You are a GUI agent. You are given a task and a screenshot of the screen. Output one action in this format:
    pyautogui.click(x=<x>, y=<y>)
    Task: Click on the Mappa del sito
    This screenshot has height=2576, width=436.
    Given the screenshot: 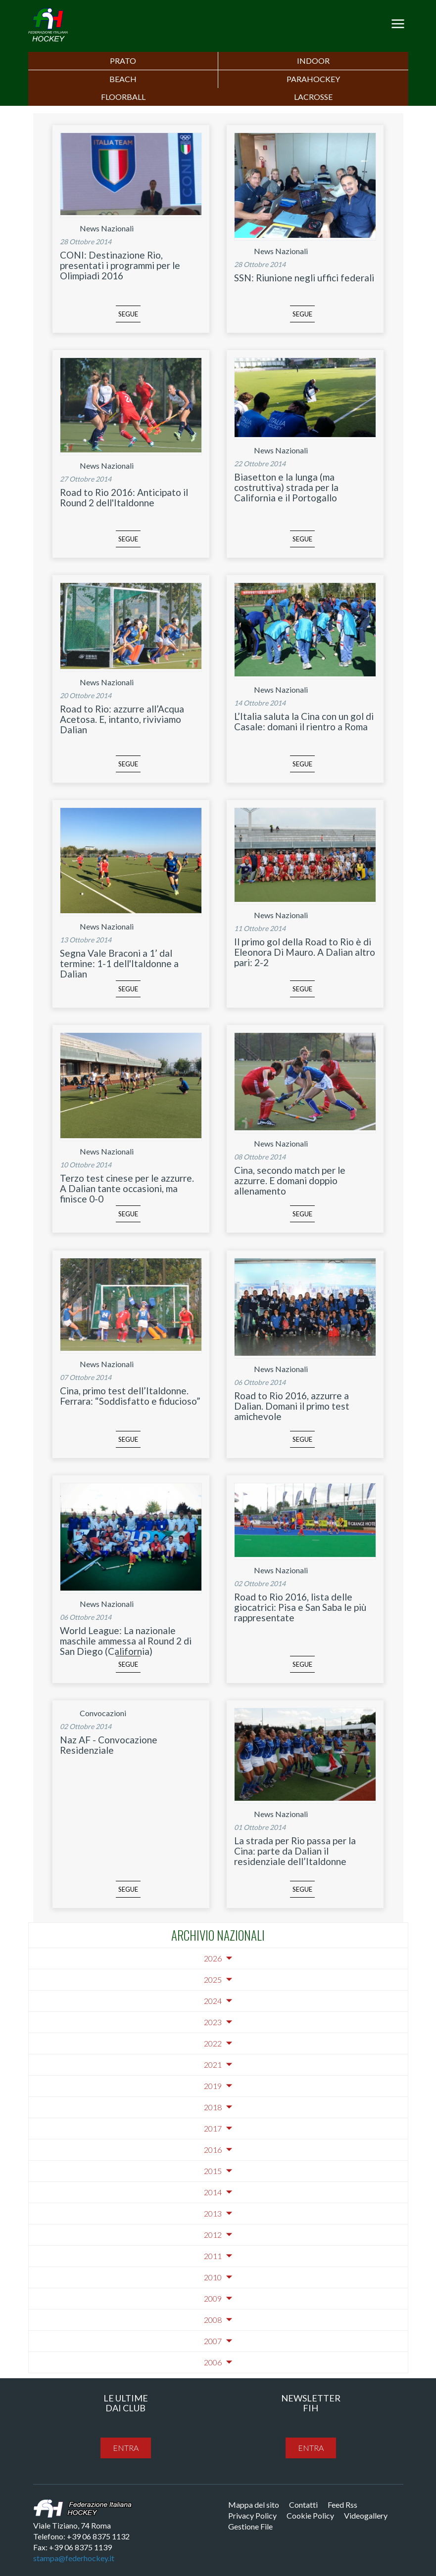 What is the action you would take?
    pyautogui.click(x=253, y=2504)
    